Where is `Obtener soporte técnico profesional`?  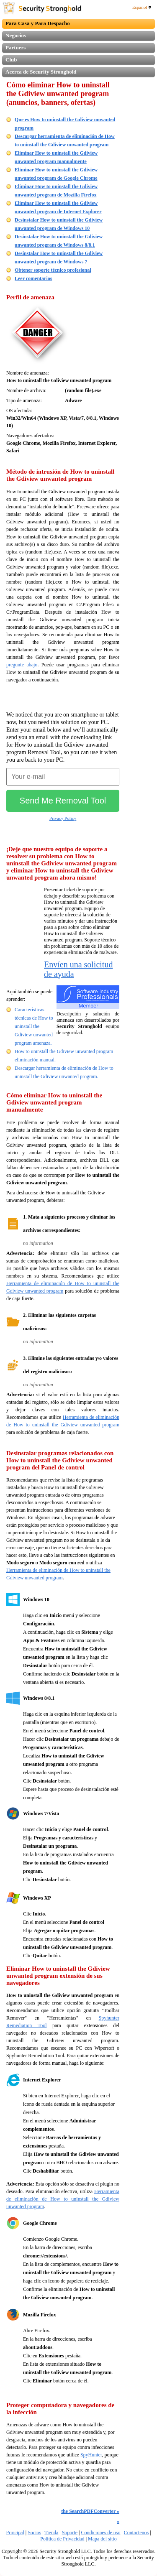
Obtener soporte técnico profesional is located at coordinates (53, 270).